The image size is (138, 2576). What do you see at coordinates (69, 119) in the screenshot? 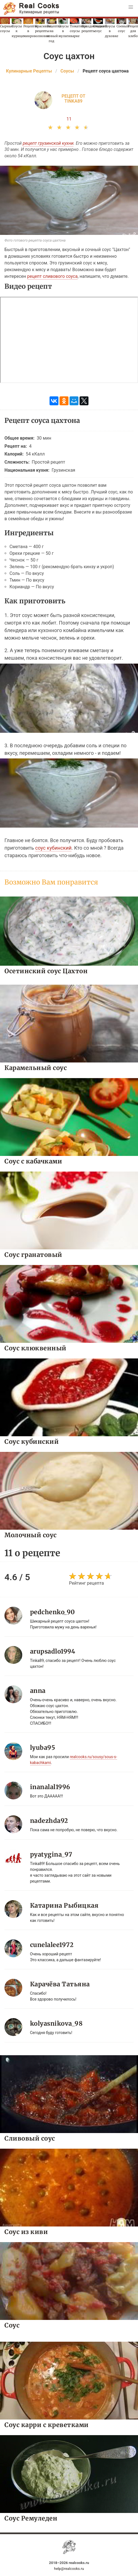
I see `11` at bounding box center [69, 119].